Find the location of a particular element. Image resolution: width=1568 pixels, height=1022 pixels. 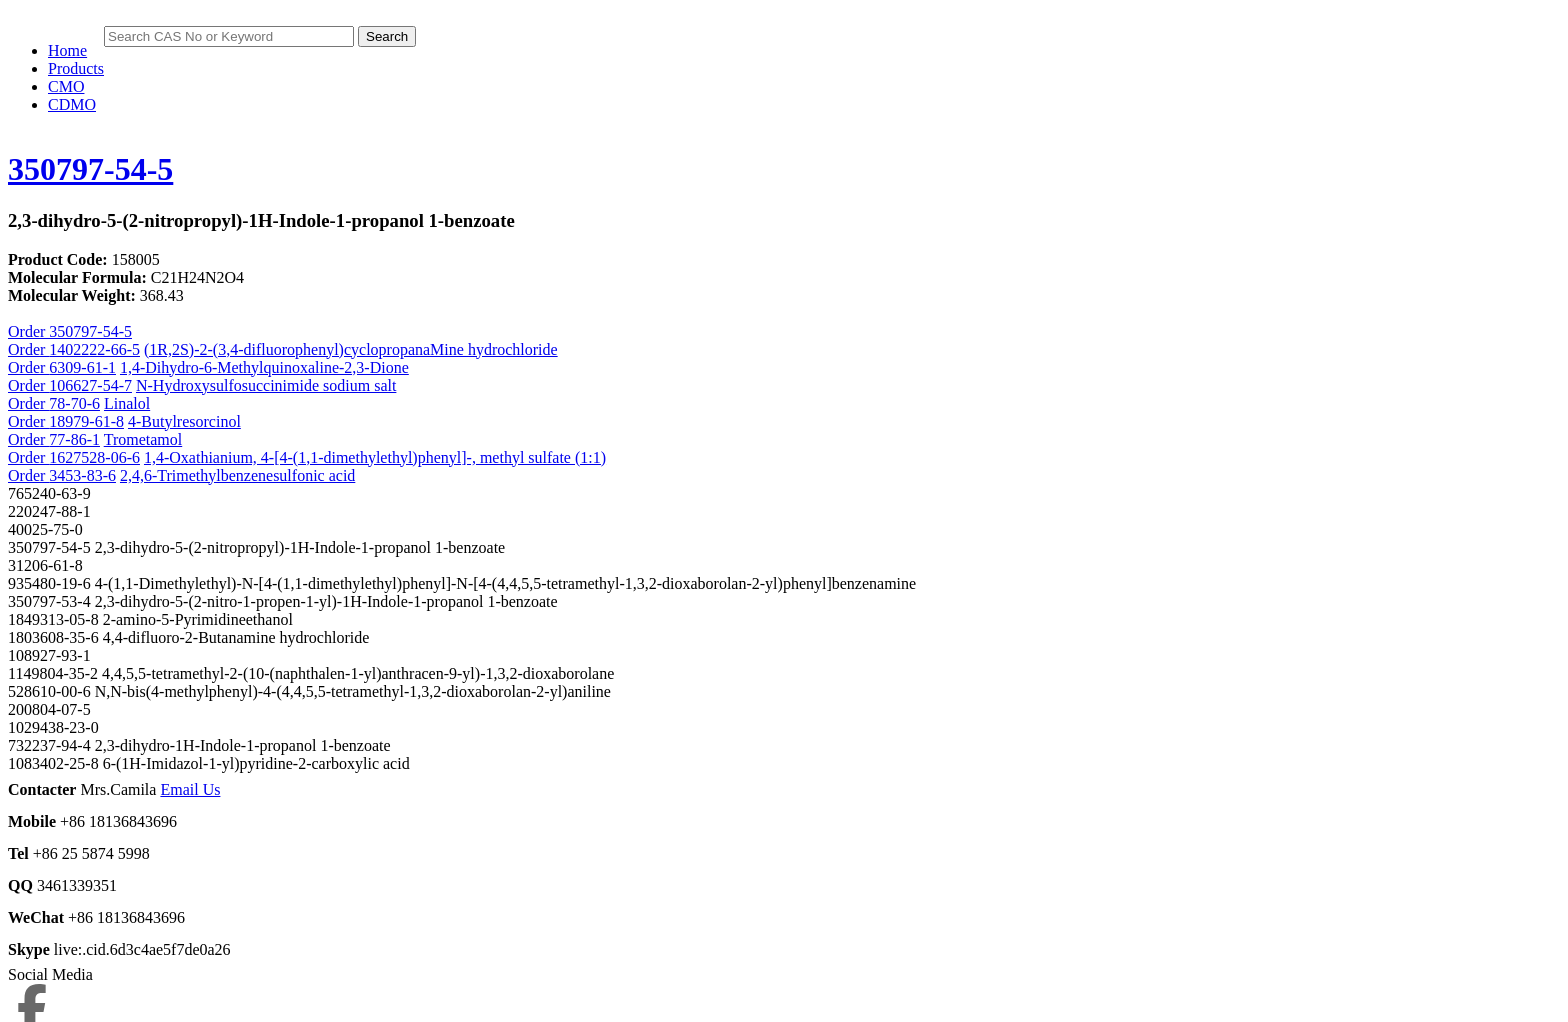

Order is located at coordinates (28, 349).